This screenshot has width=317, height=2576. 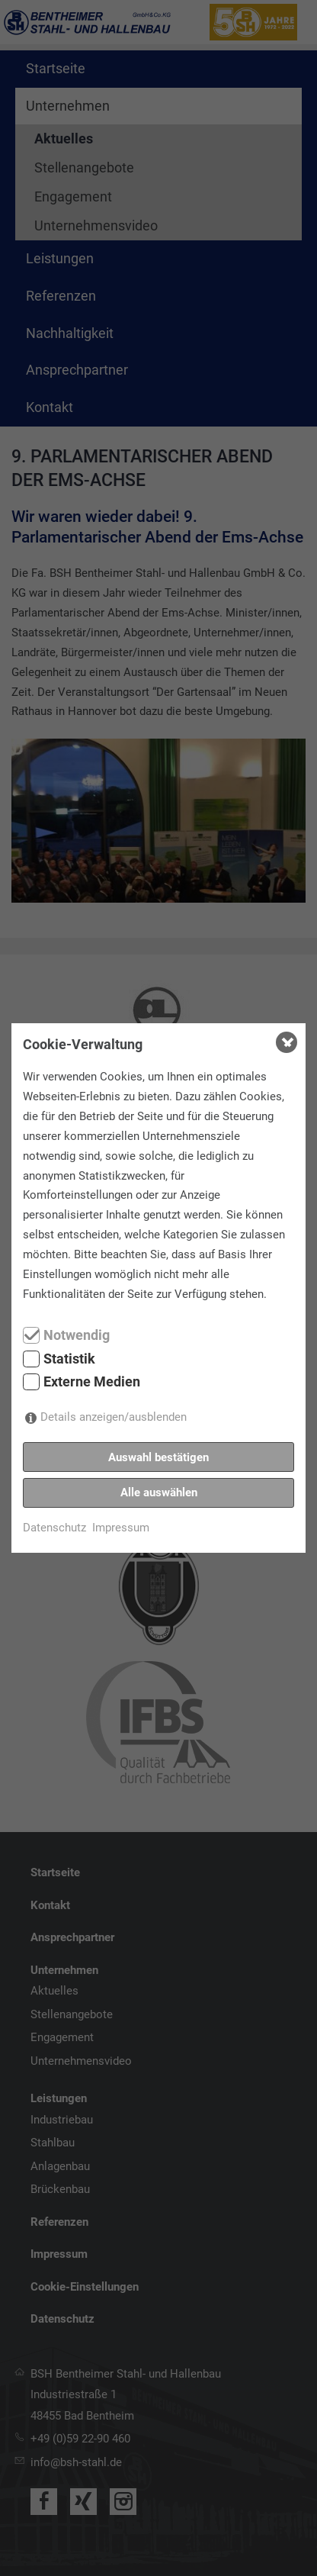 What do you see at coordinates (54, 1527) in the screenshot?
I see `Datenschutz` at bounding box center [54, 1527].